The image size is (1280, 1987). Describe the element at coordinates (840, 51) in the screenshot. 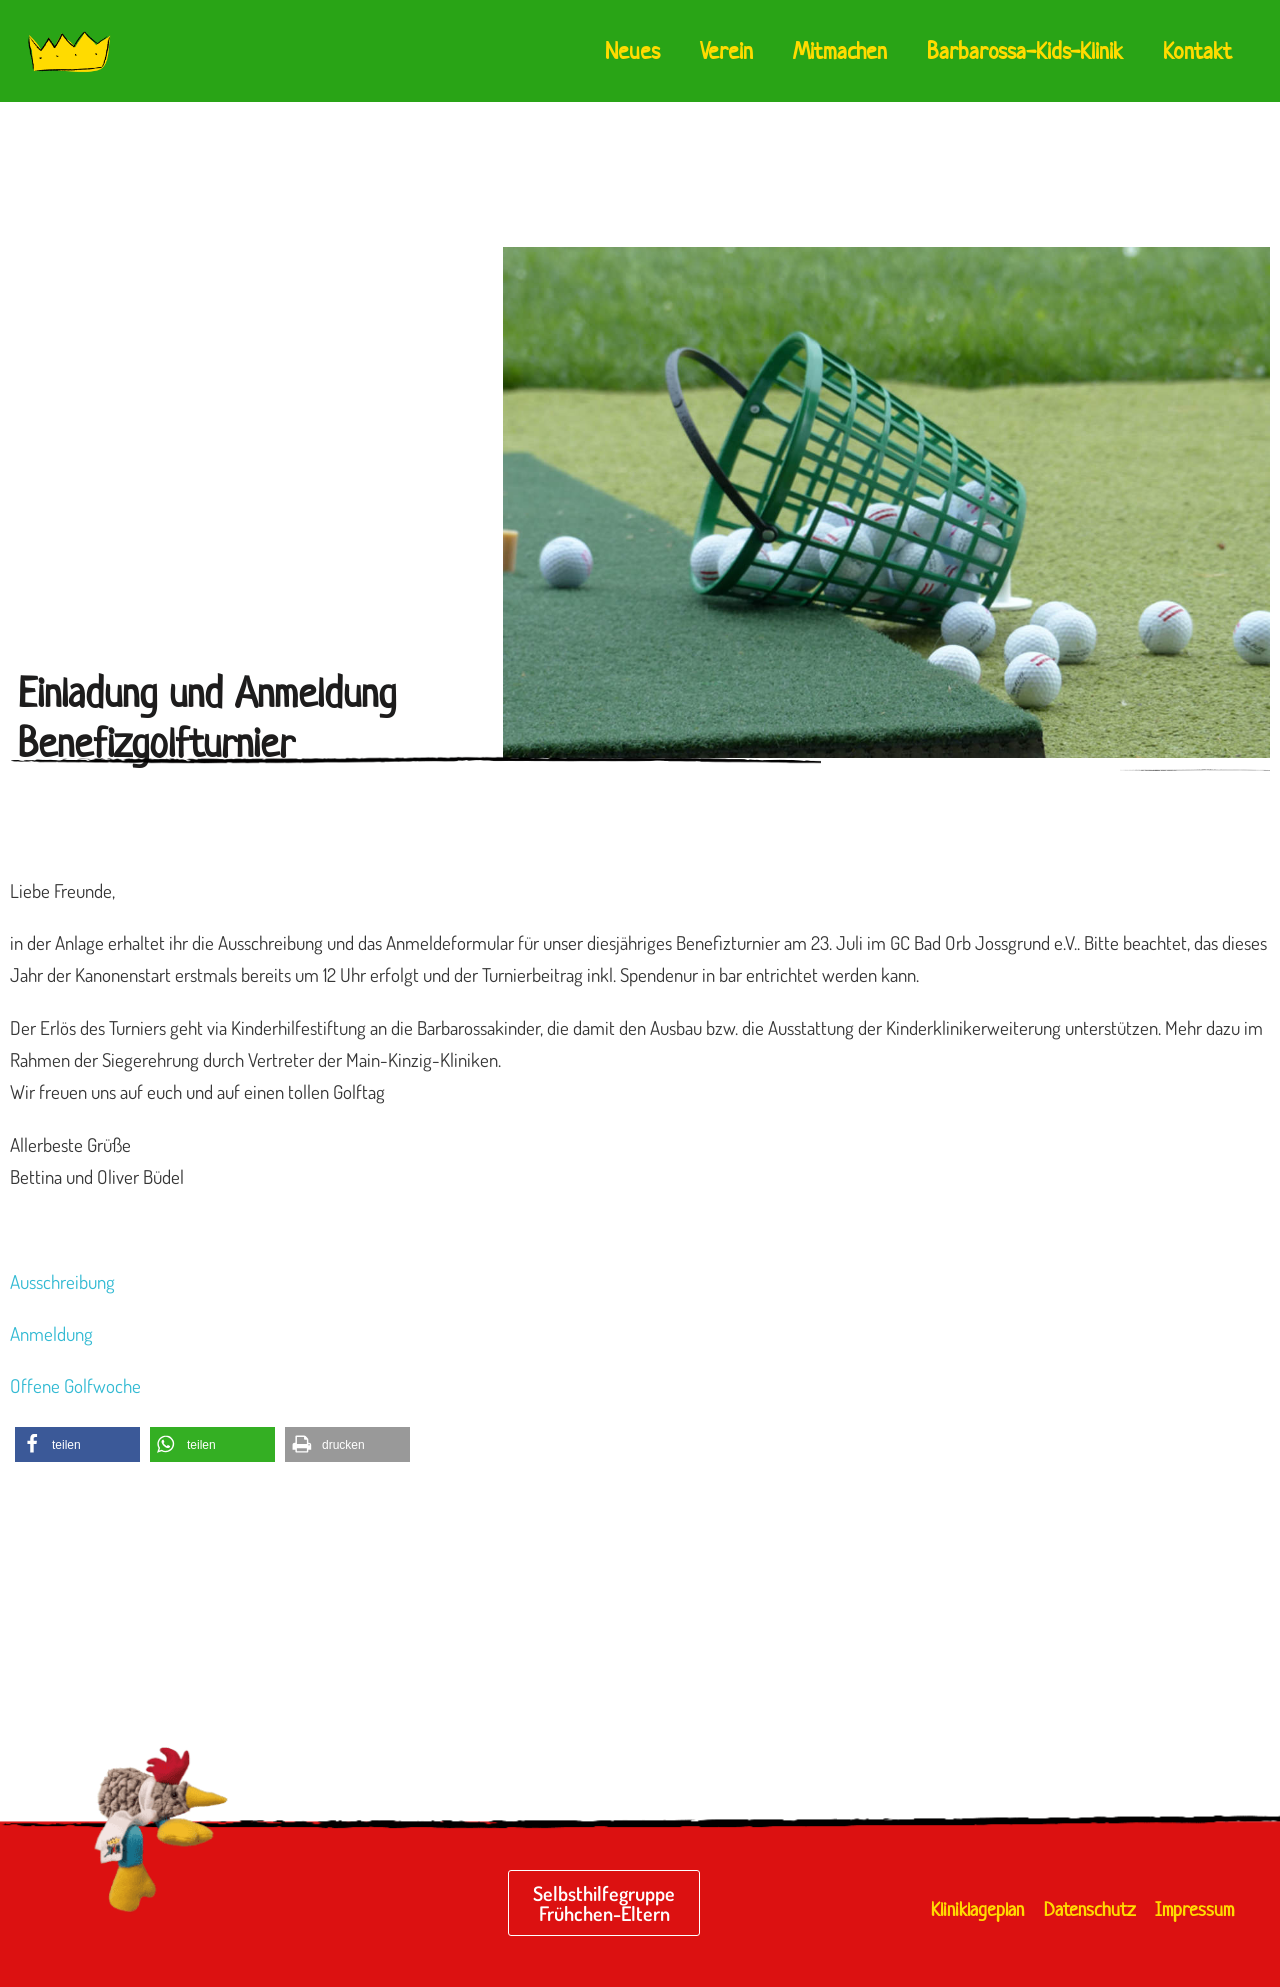

I see `Mitmachen` at that location.